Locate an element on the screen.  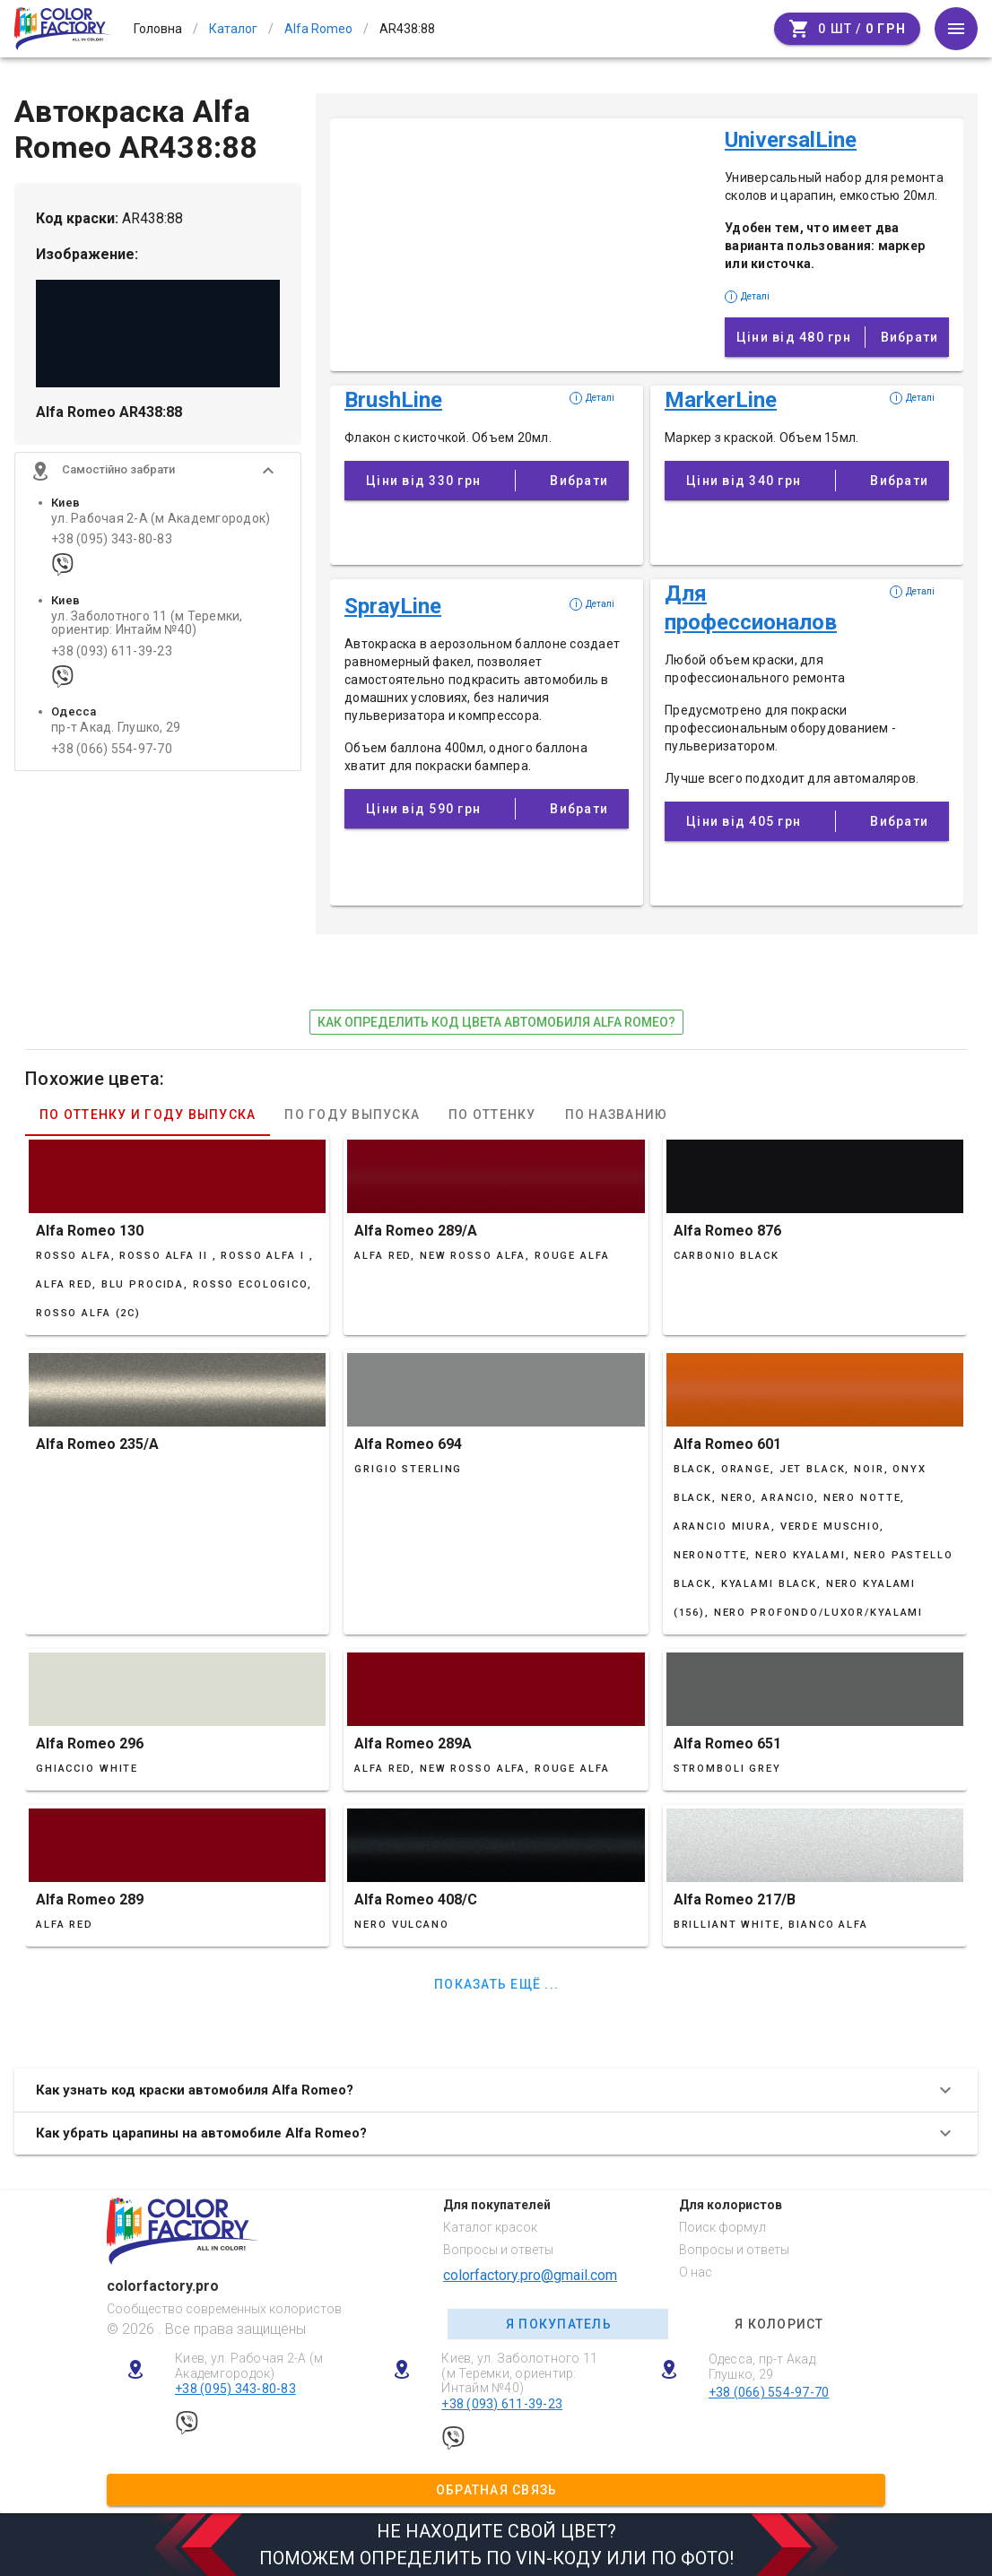
пр-т Акад. Глушко, 29 is located at coordinates (115, 728).